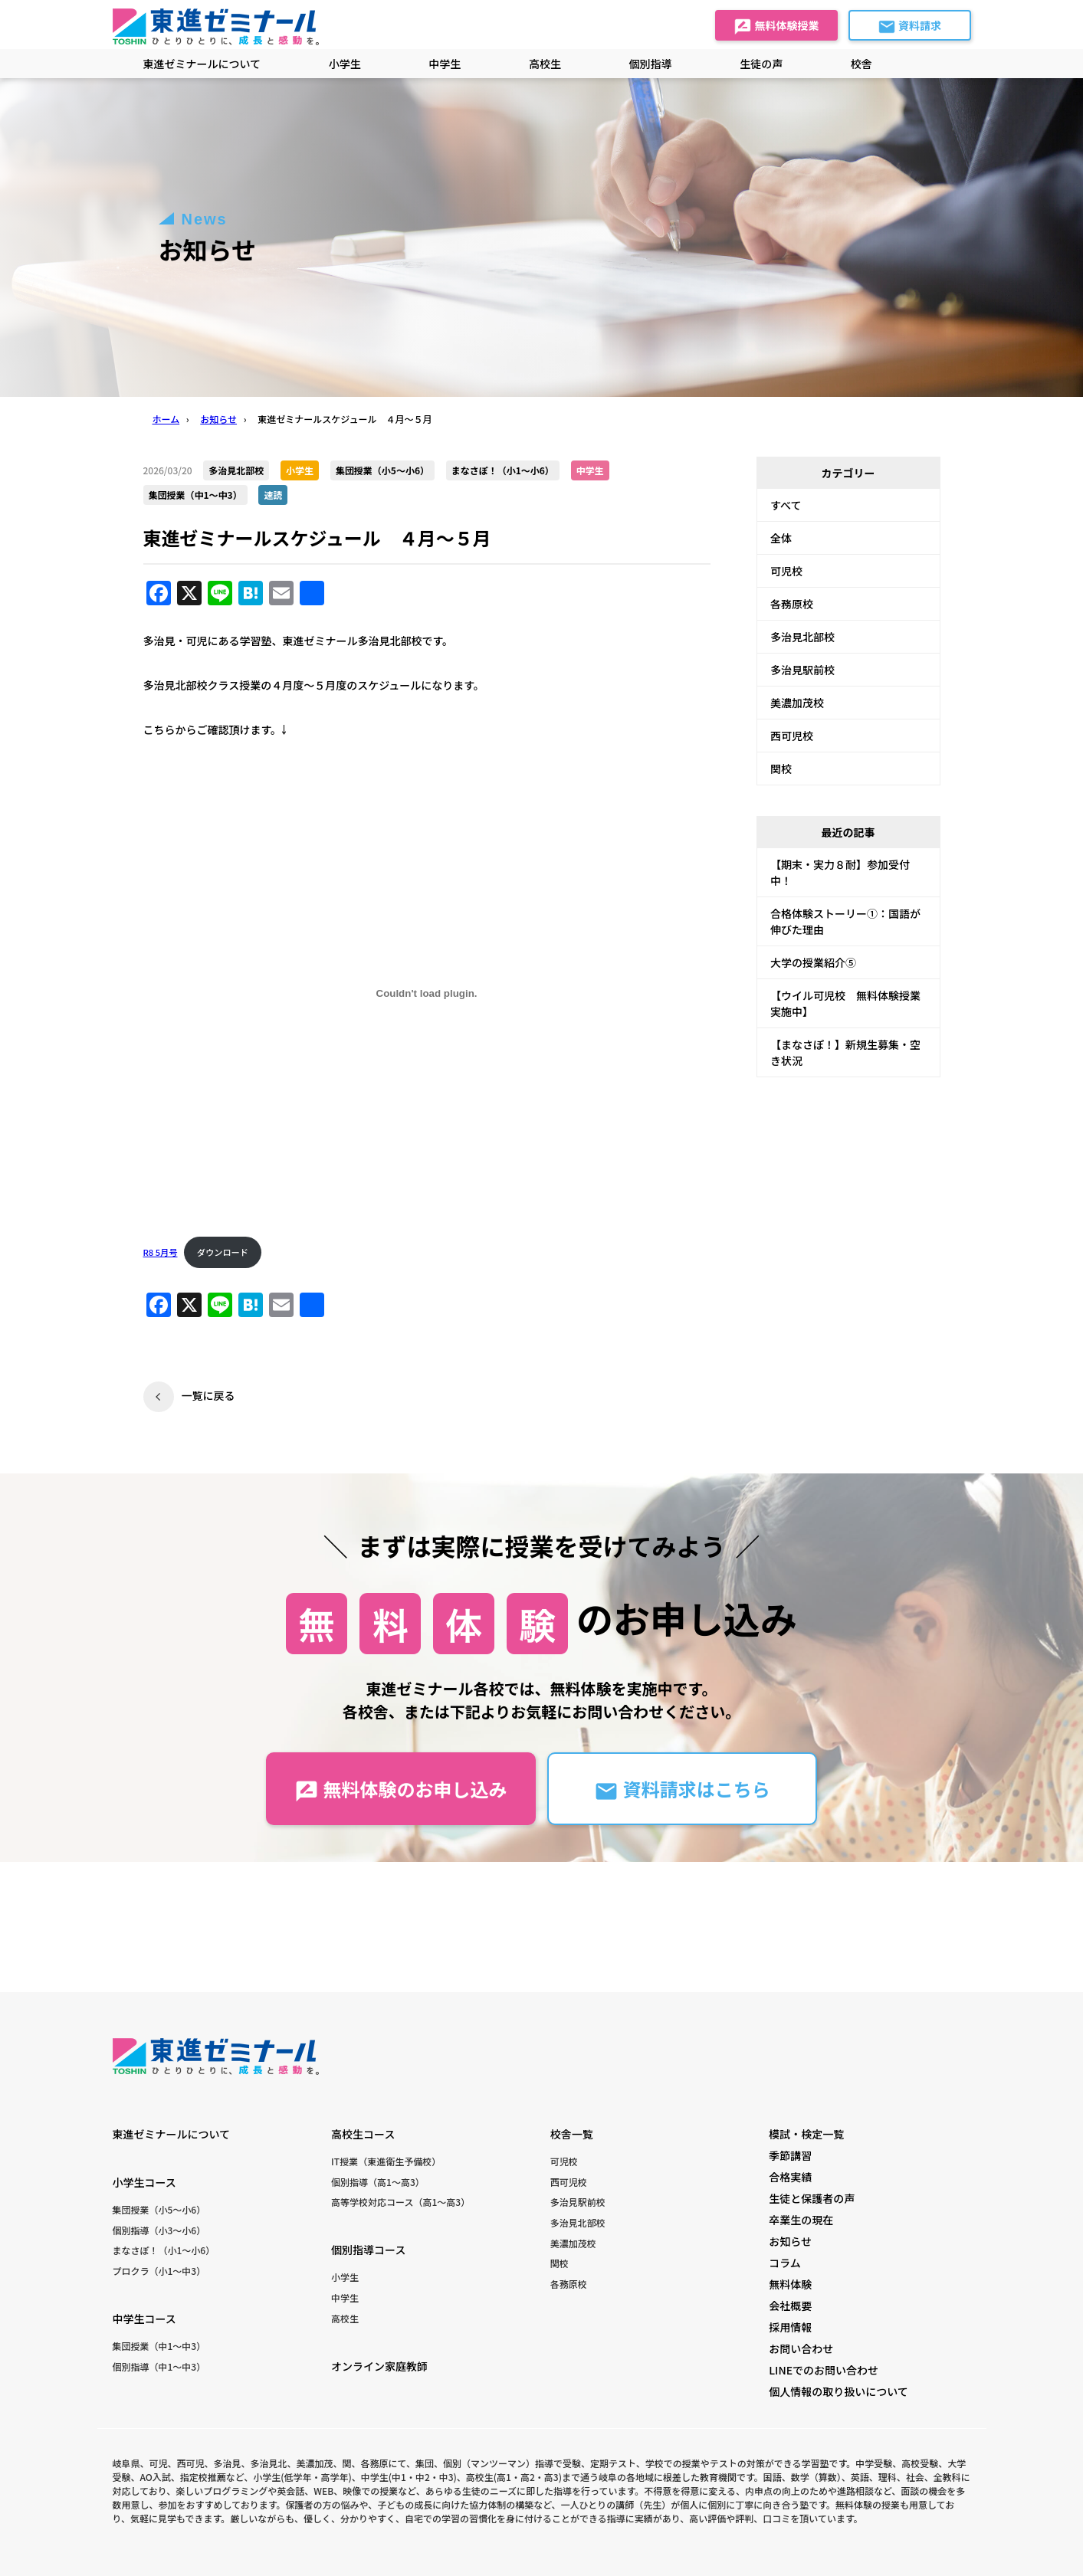  I want to click on 全体, so click(781, 538).